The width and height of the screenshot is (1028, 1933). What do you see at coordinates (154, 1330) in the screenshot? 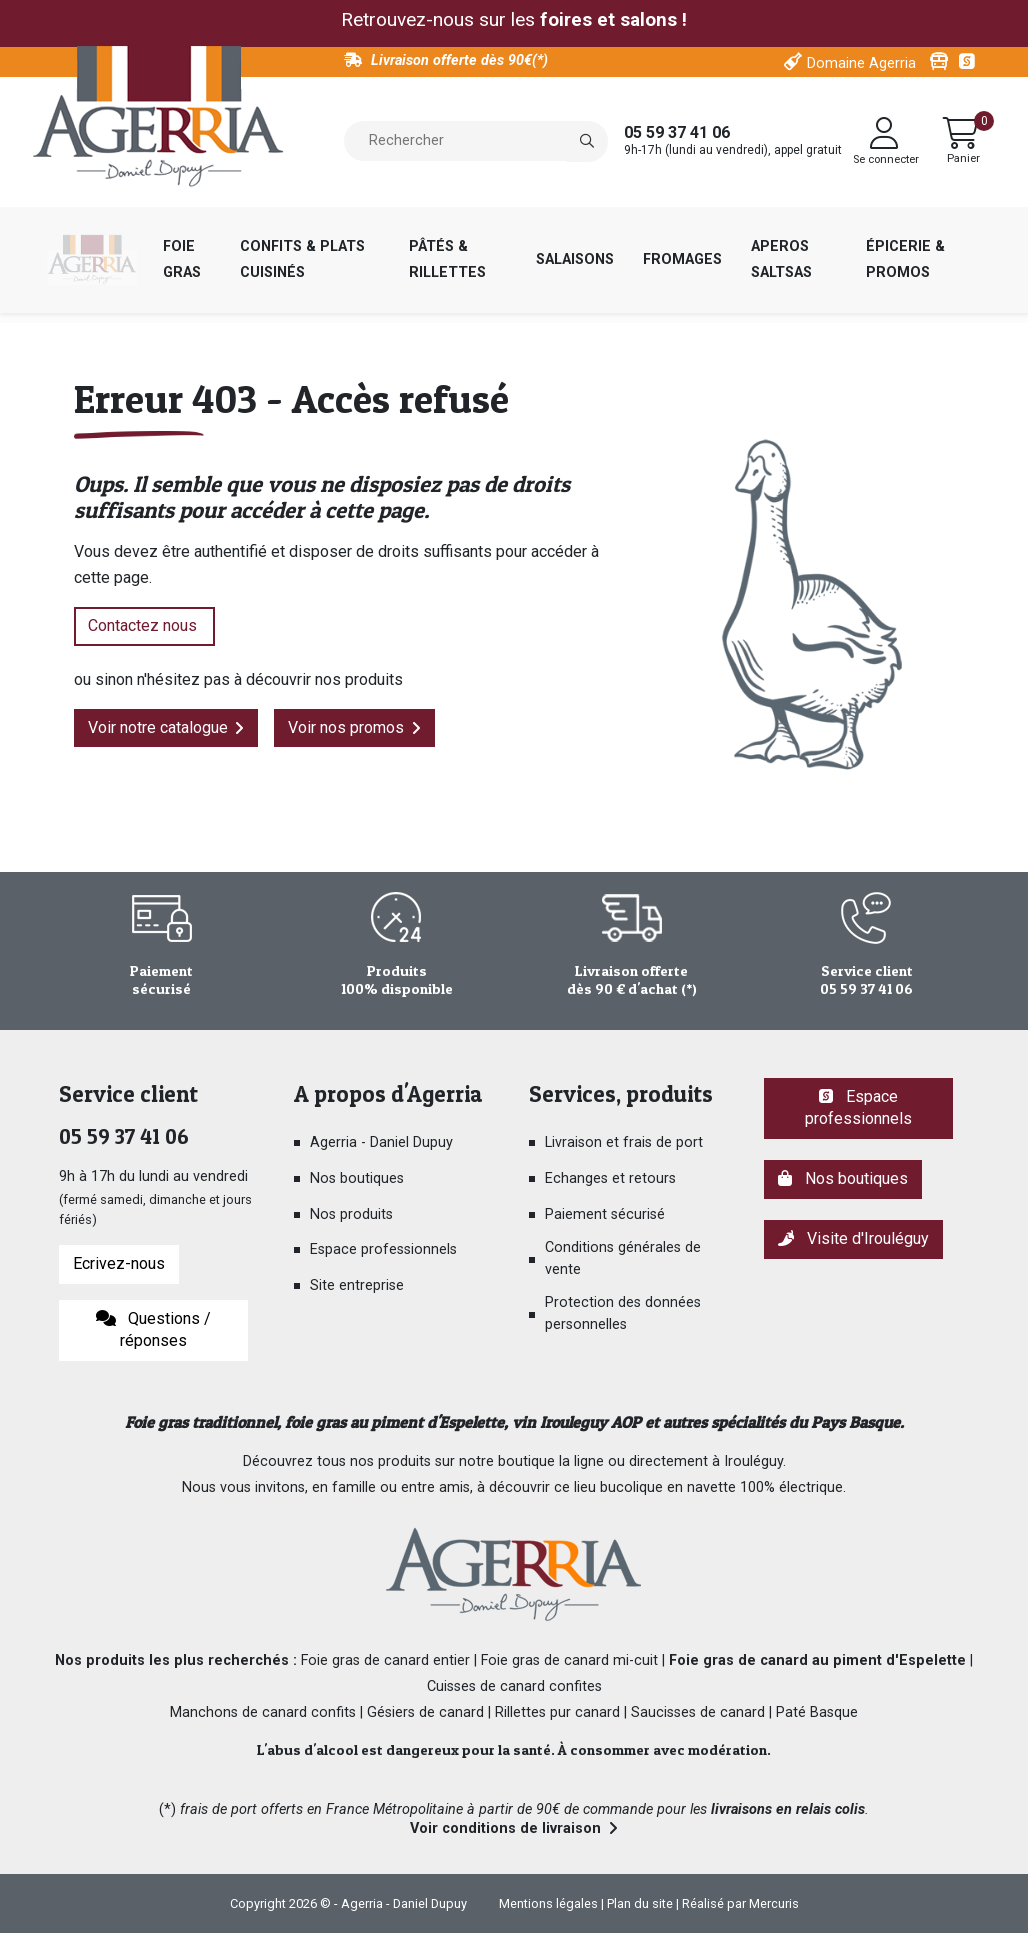
I see `Questions / réponses` at bounding box center [154, 1330].